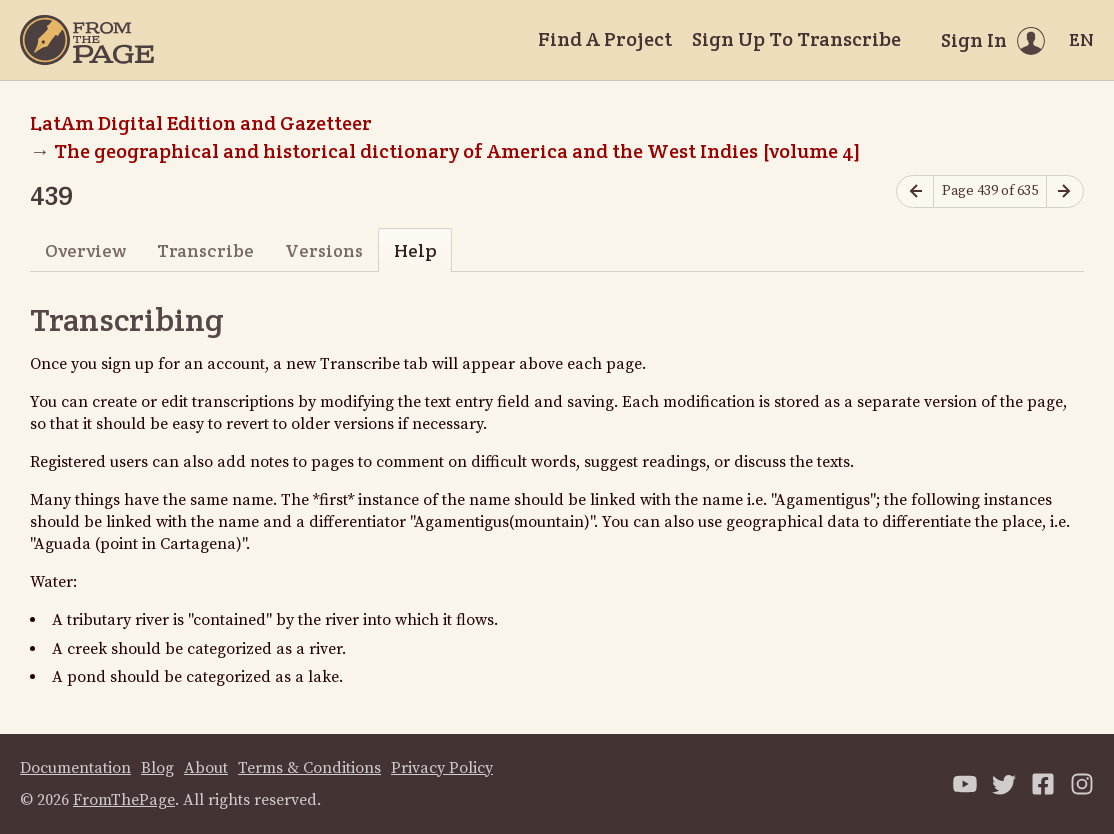  What do you see at coordinates (796, 39) in the screenshot?
I see `Sign Up To Transcribe` at bounding box center [796, 39].